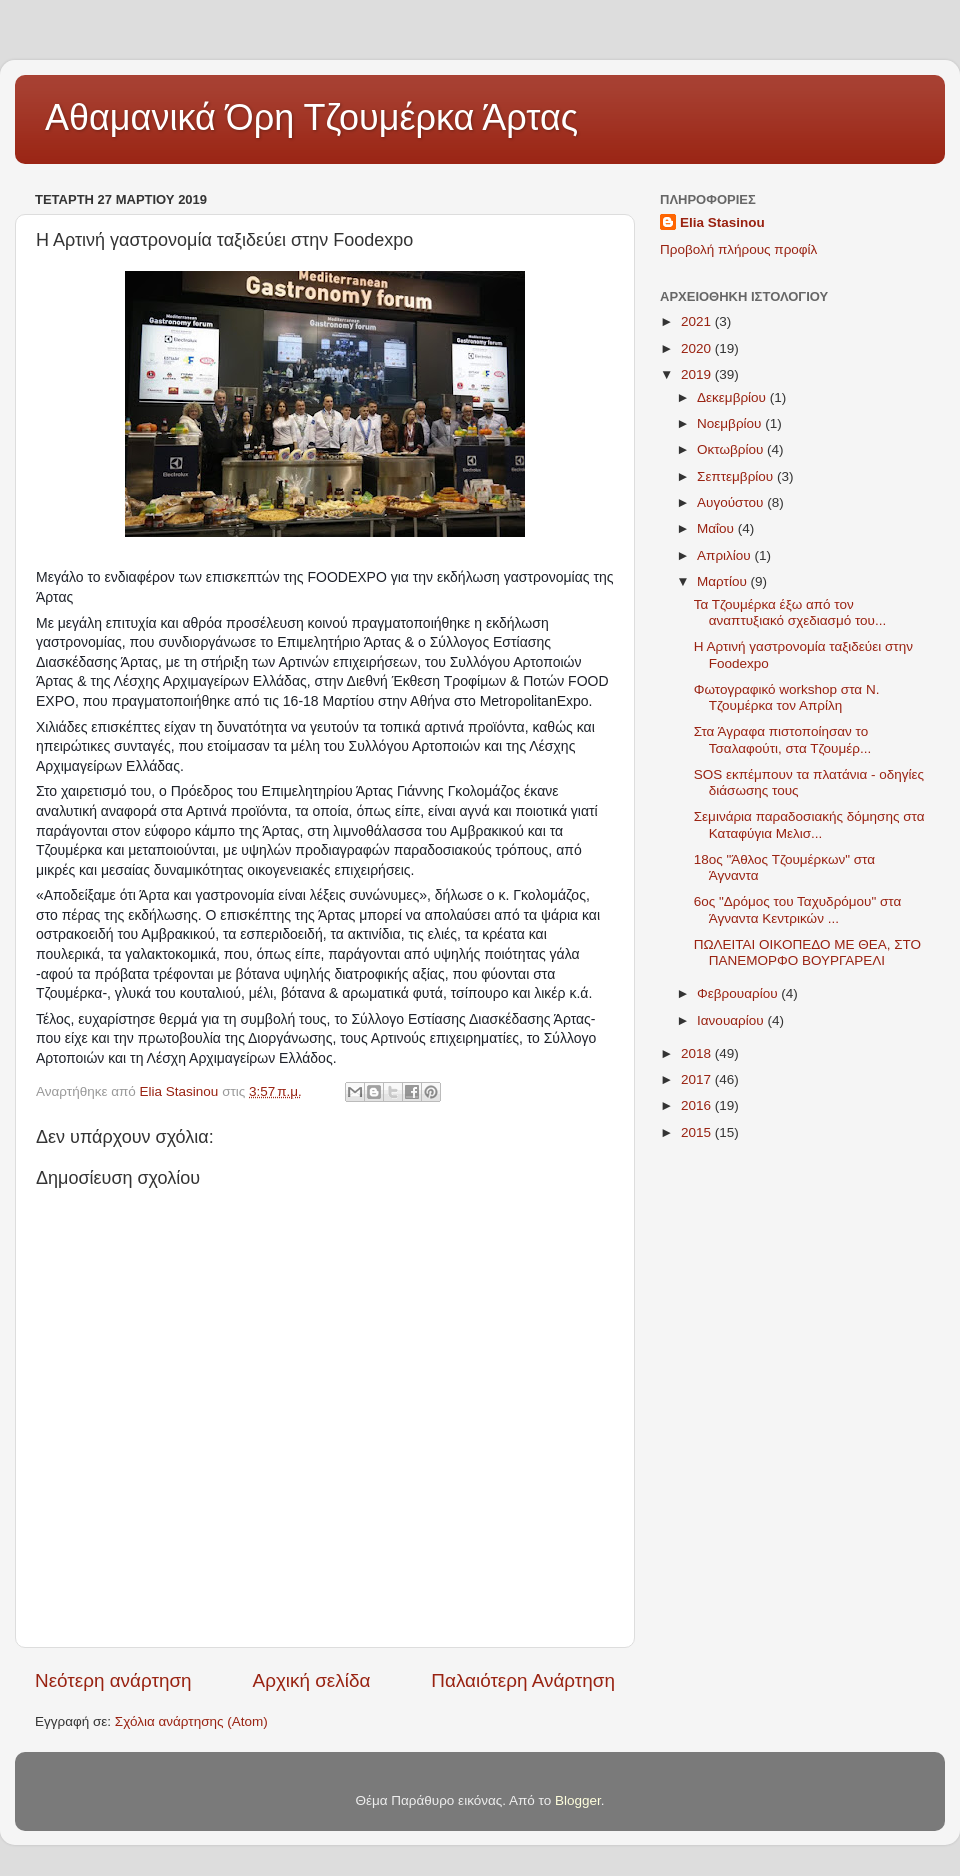 The height and width of the screenshot is (1876, 960). Describe the element at coordinates (738, 249) in the screenshot. I see `Προβολή πλήρους προφίλ` at that location.